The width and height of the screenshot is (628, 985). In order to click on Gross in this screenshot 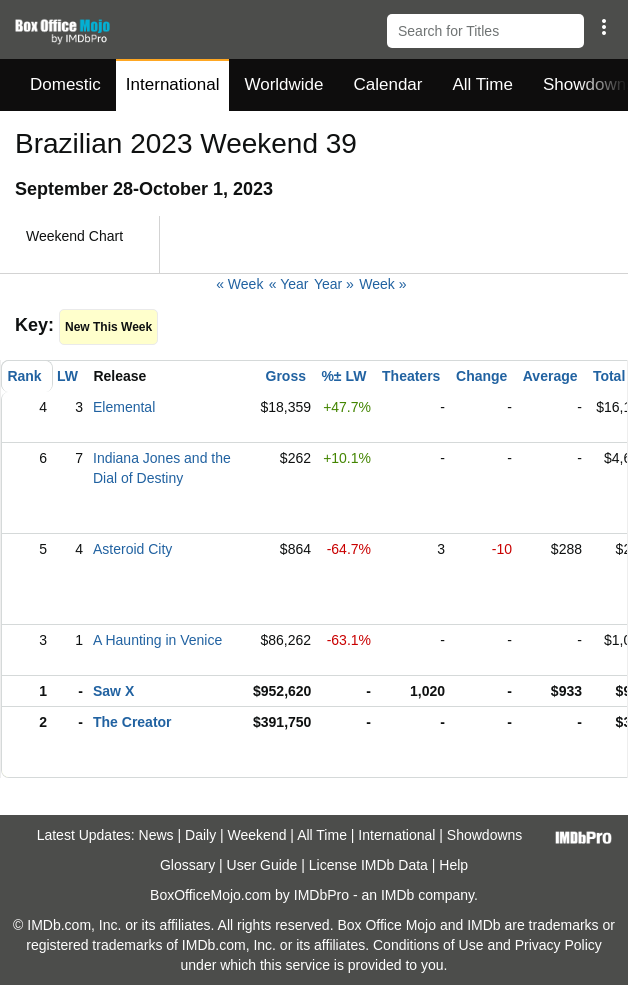, I will do `click(286, 376)`.